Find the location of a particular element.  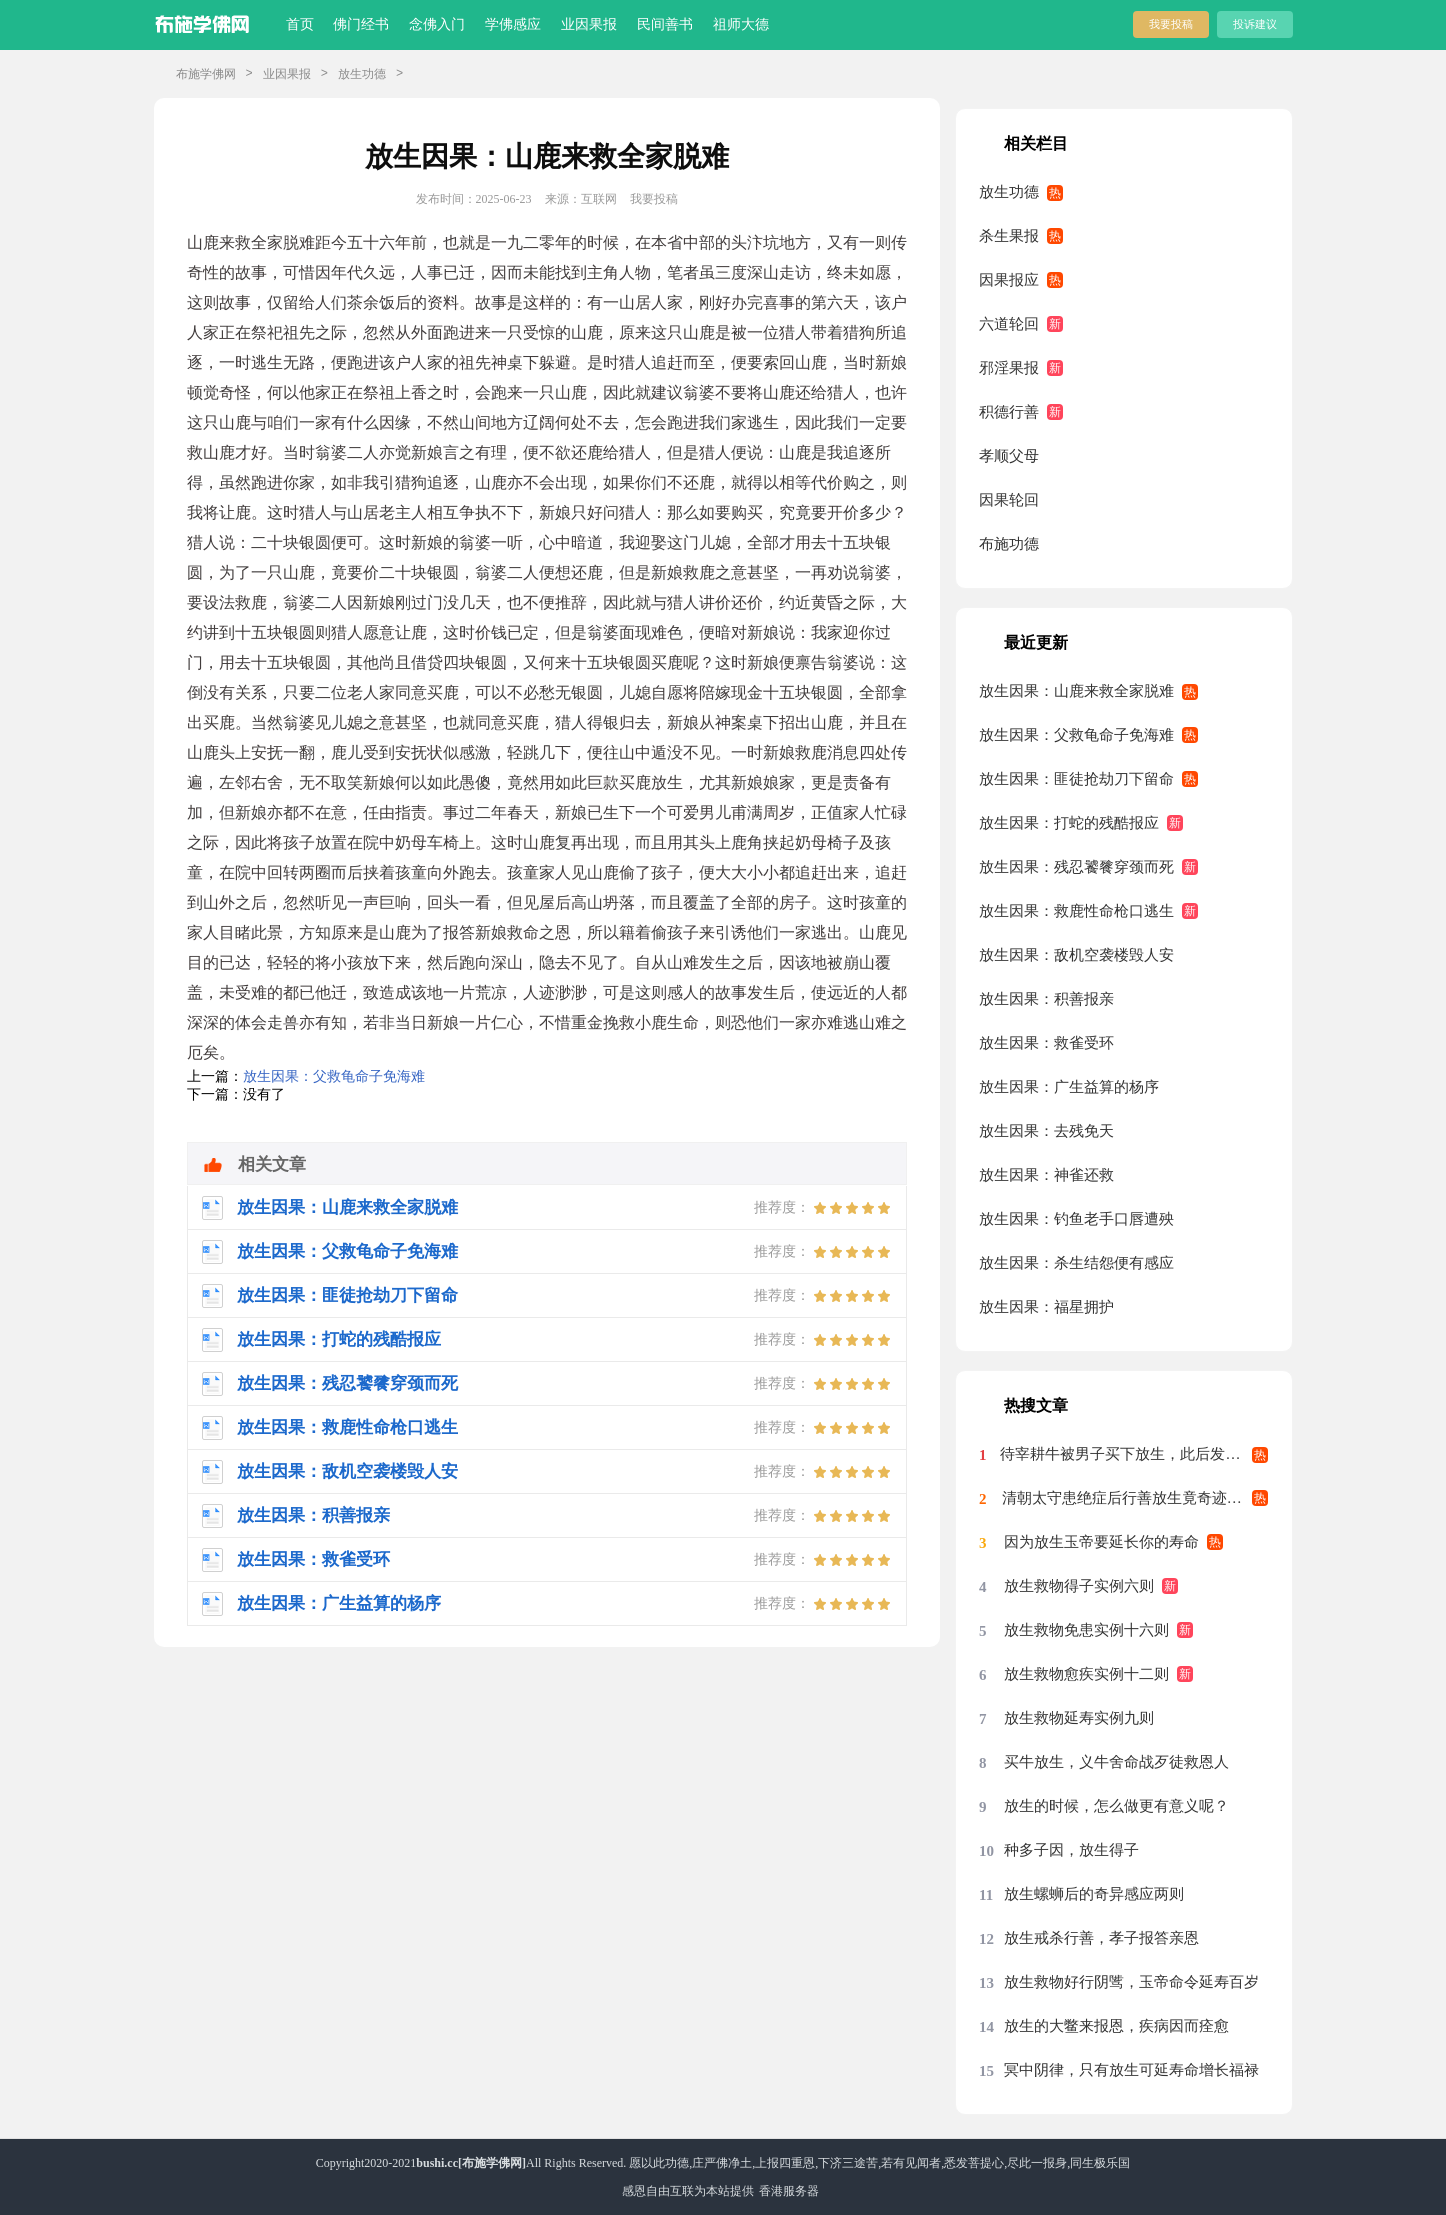

放生救物延寿实例九则 is located at coordinates (1079, 1718).